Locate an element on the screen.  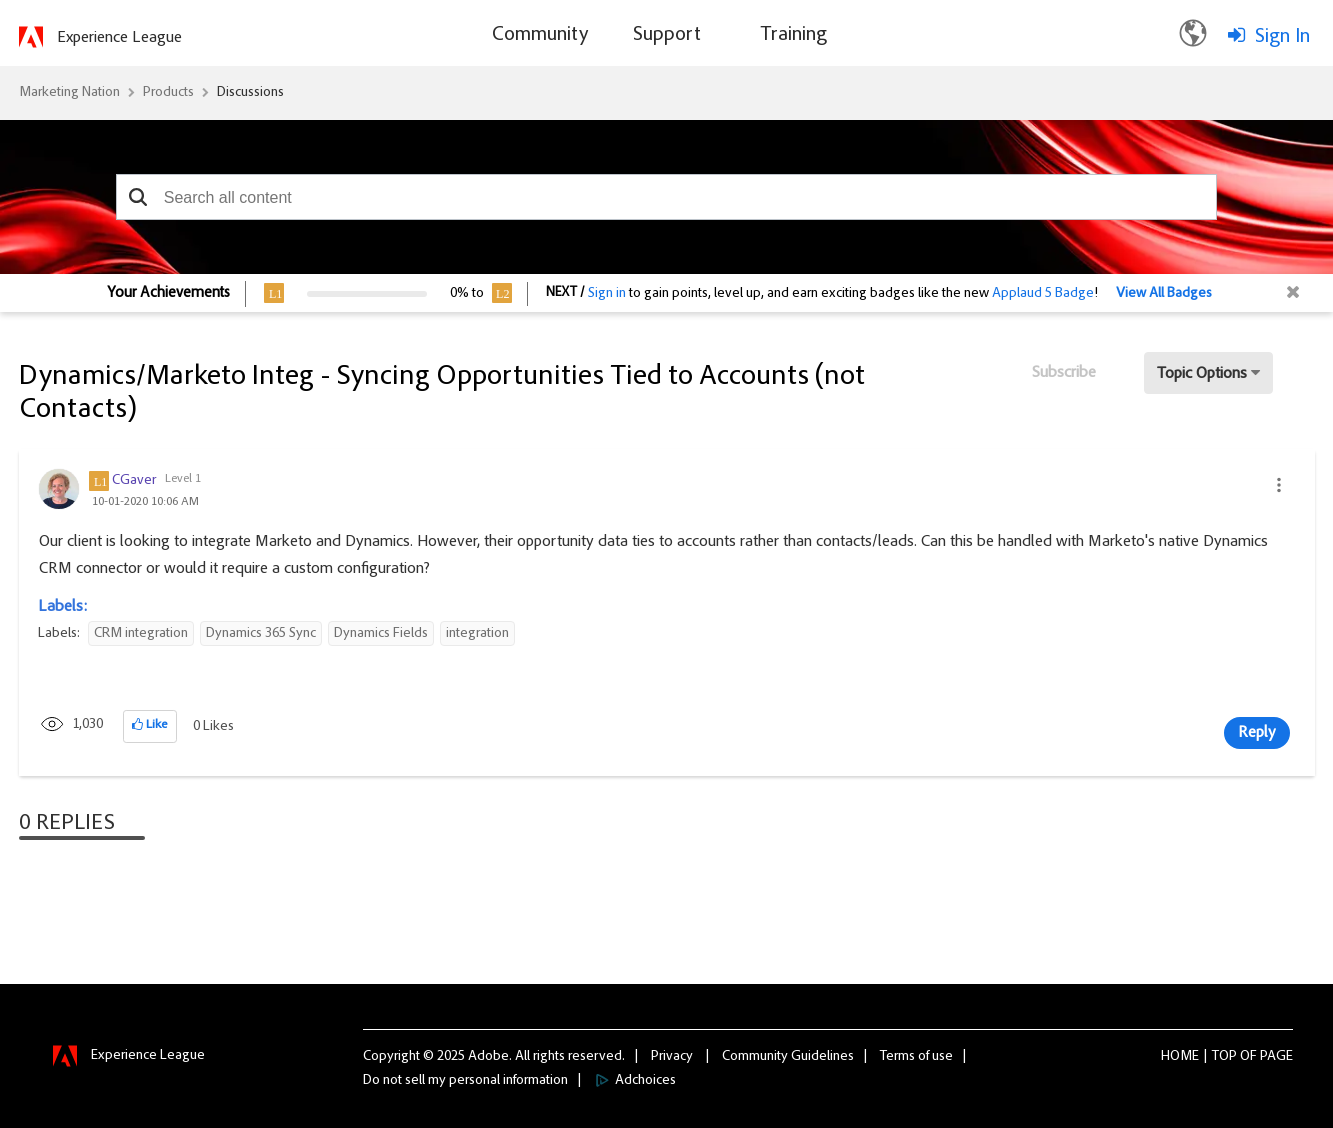
Community Guidelines is located at coordinates (788, 1057).